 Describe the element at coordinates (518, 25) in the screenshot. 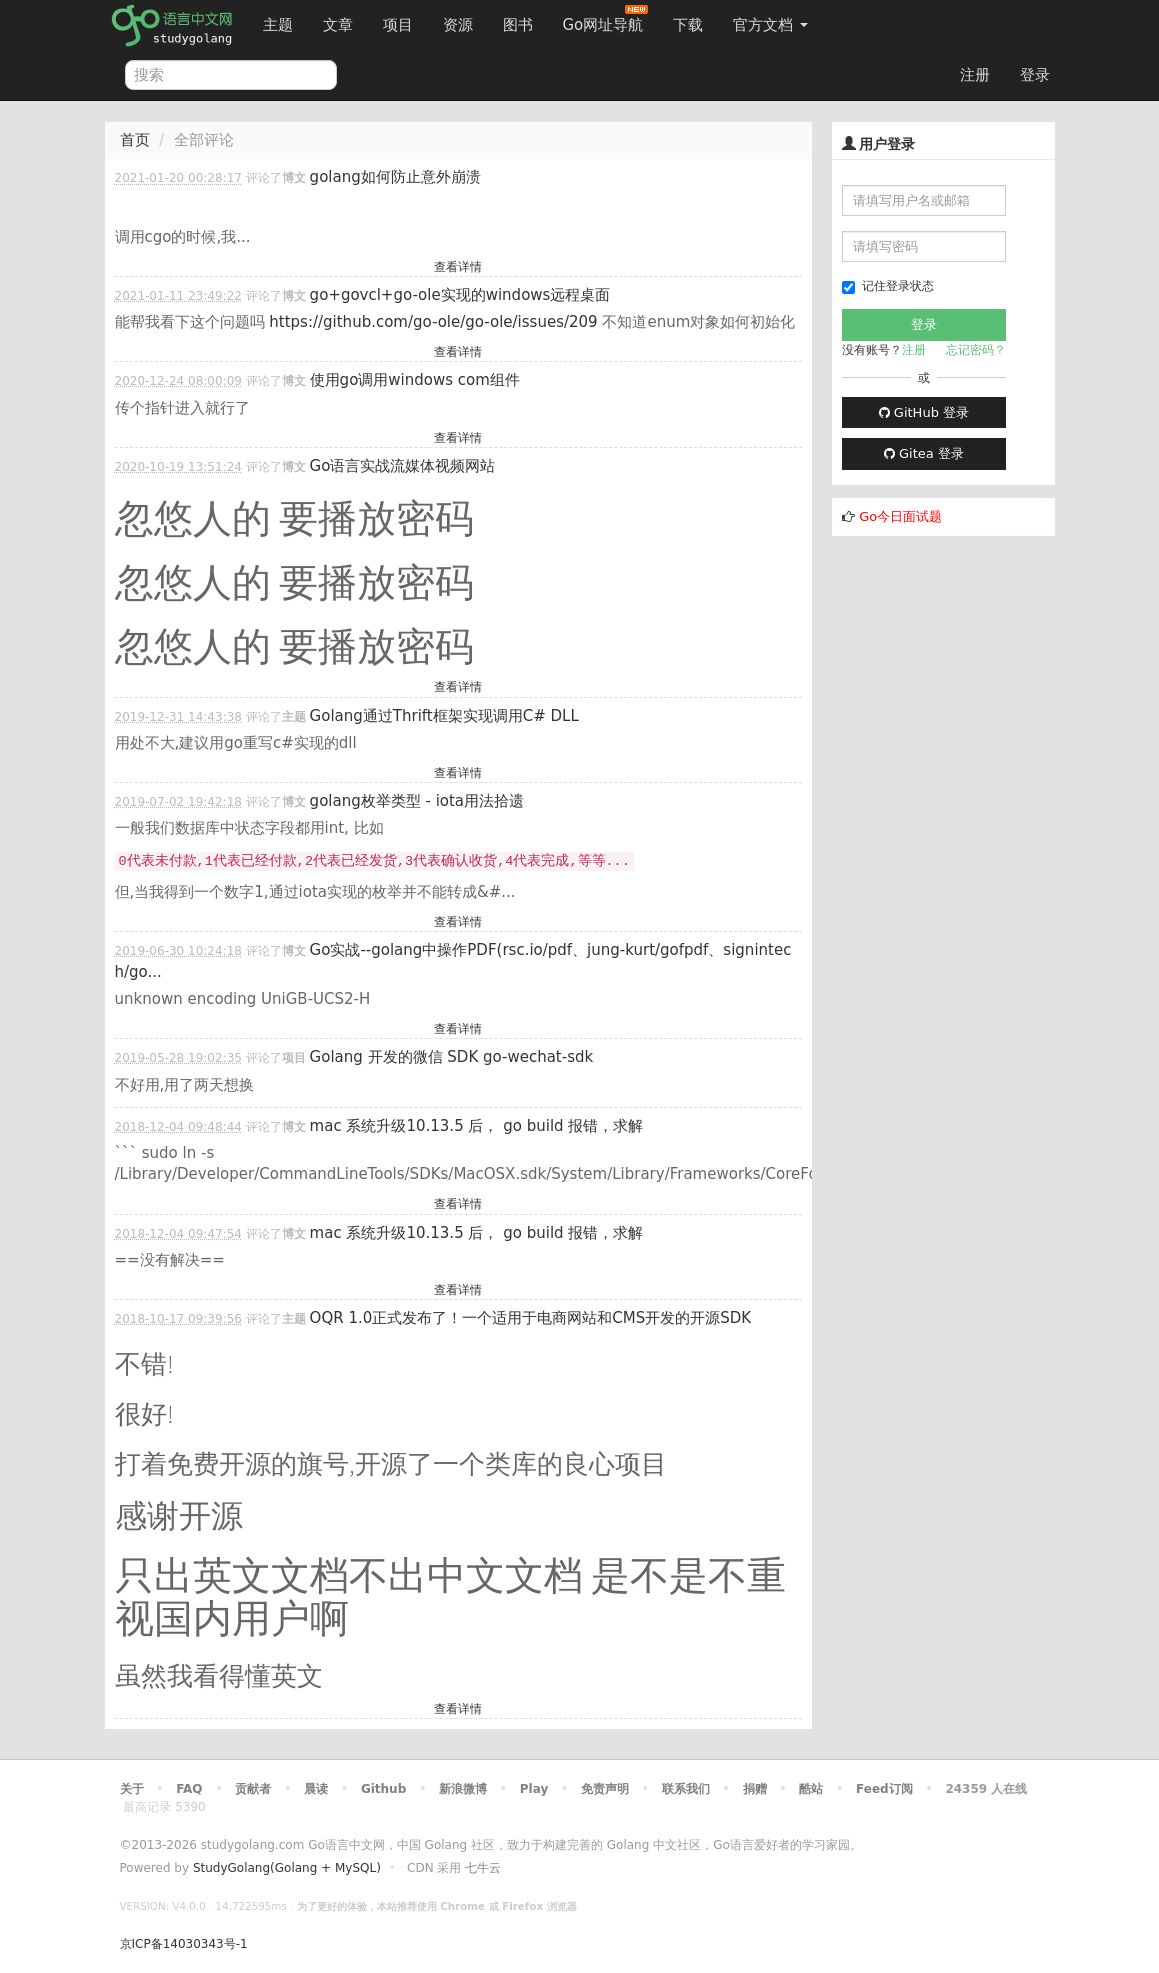

I see `图书` at that location.